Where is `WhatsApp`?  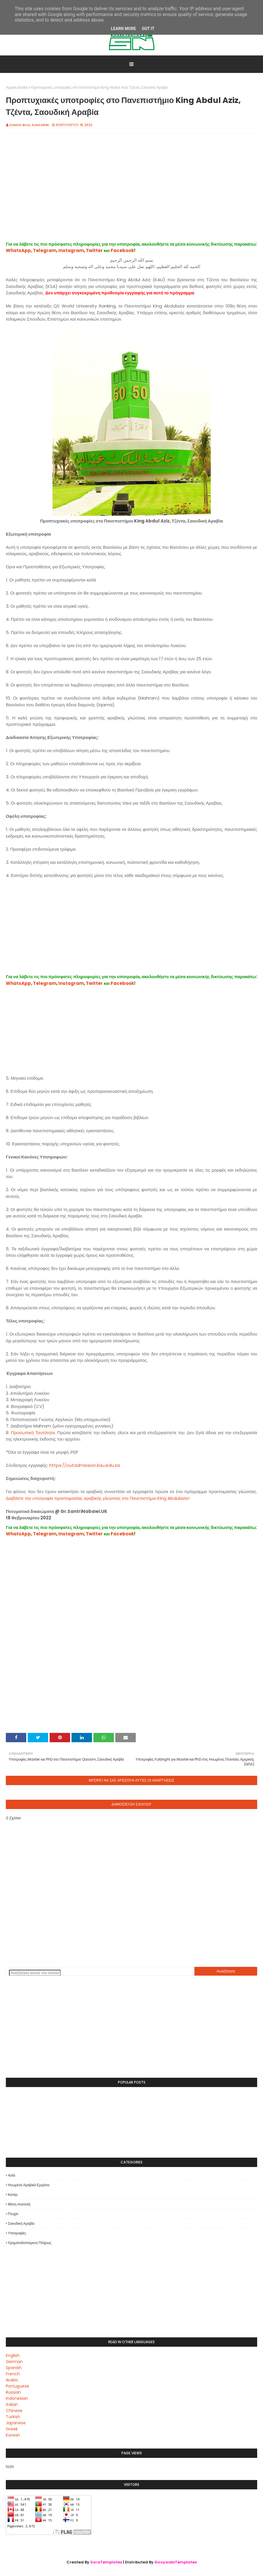 WhatsApp is located at coordinates (18, 250).